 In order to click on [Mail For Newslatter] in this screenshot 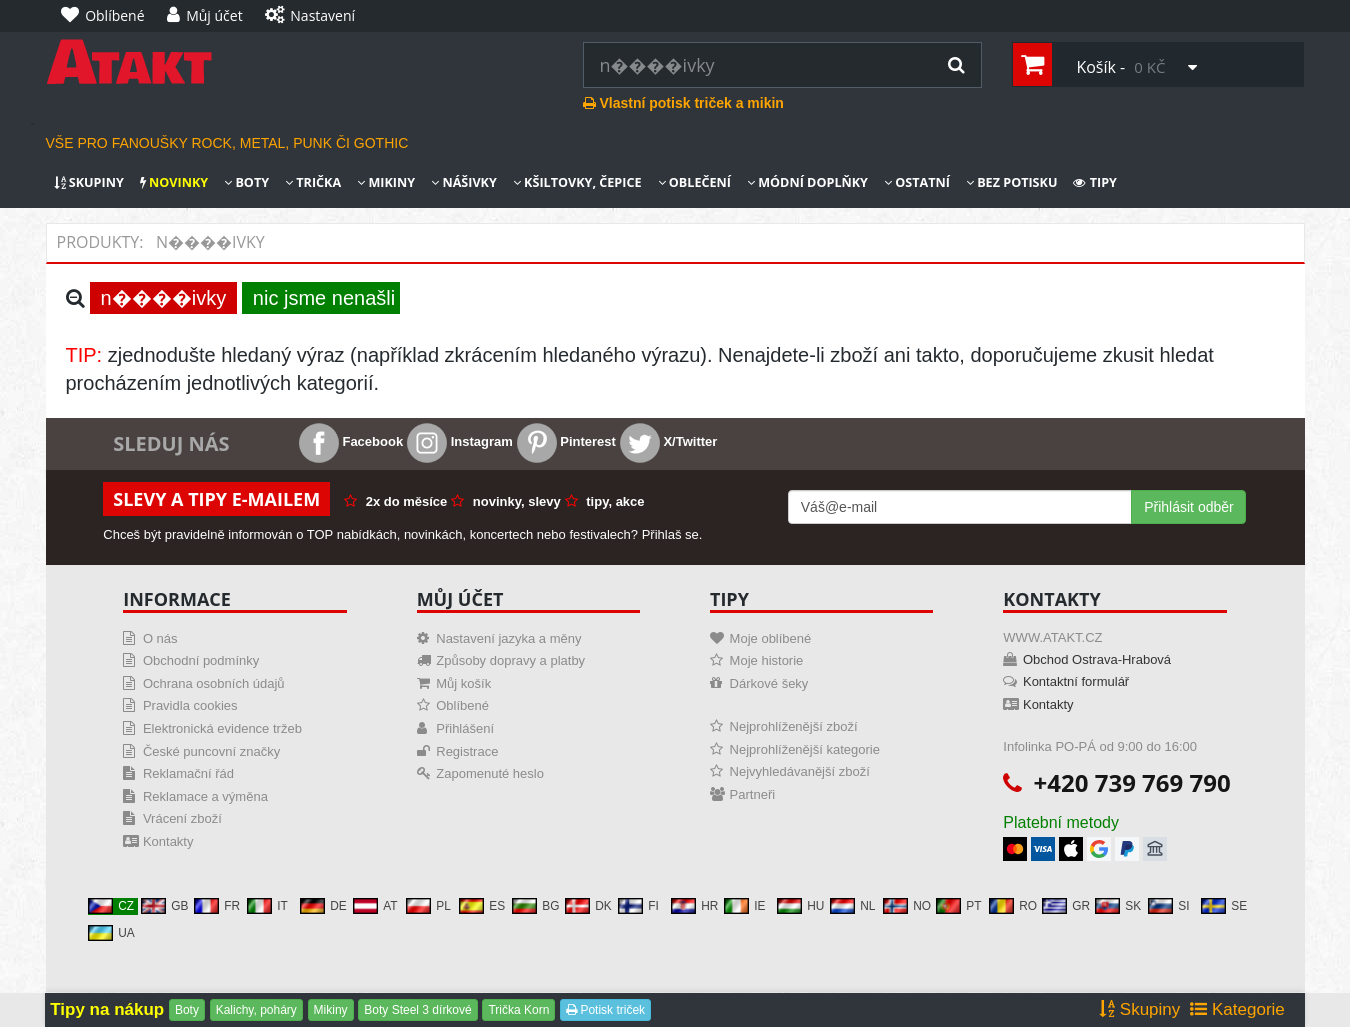, I will do `click(960, 507)`.